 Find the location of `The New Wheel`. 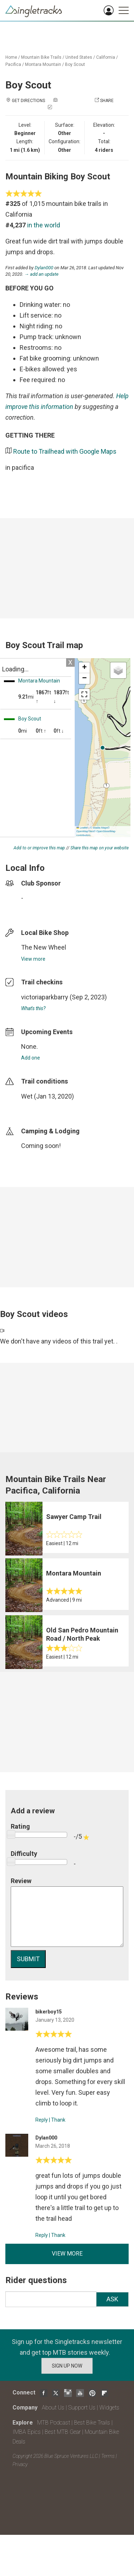

The New Wheel is located at coordinates (43, 947).